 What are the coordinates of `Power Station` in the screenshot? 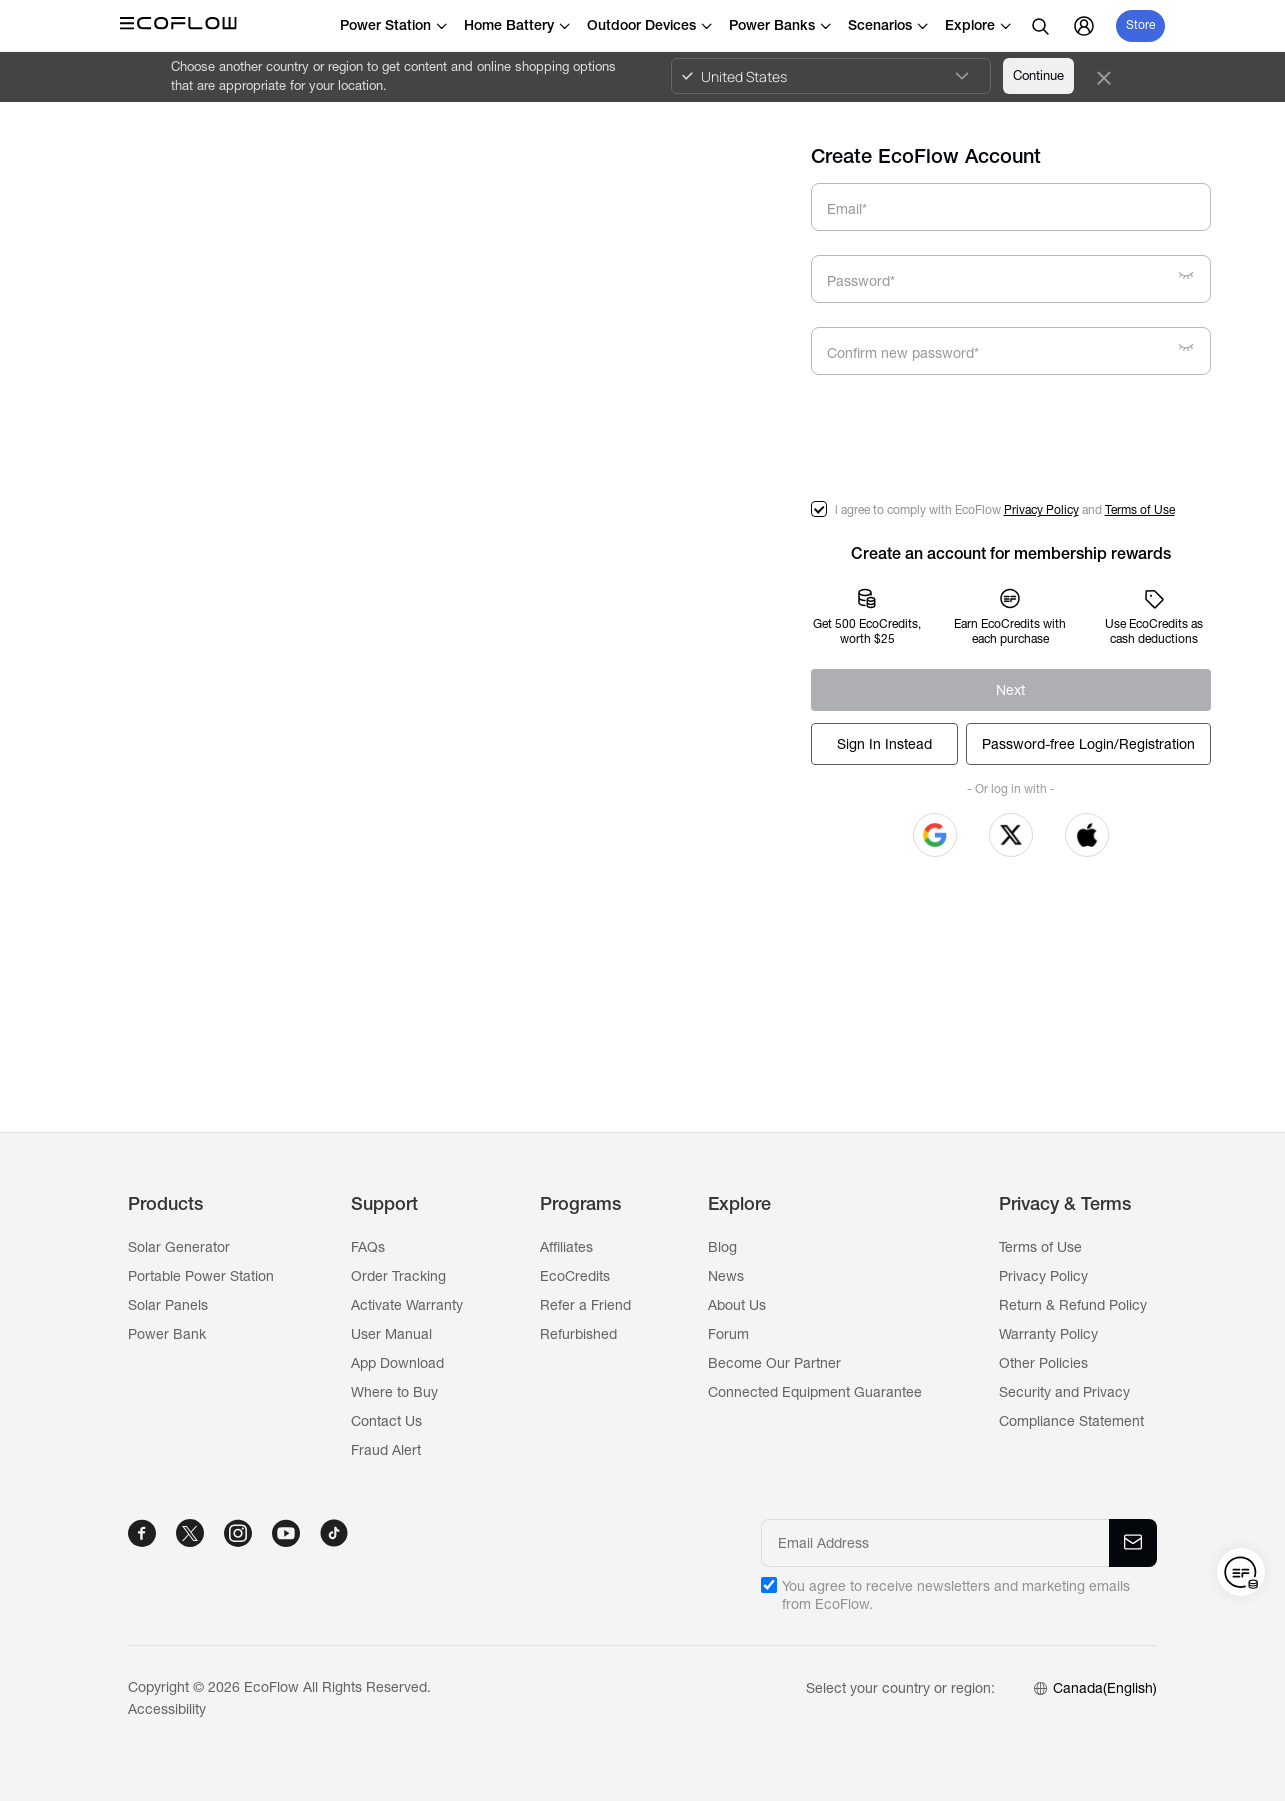 It's located at (394, 25).